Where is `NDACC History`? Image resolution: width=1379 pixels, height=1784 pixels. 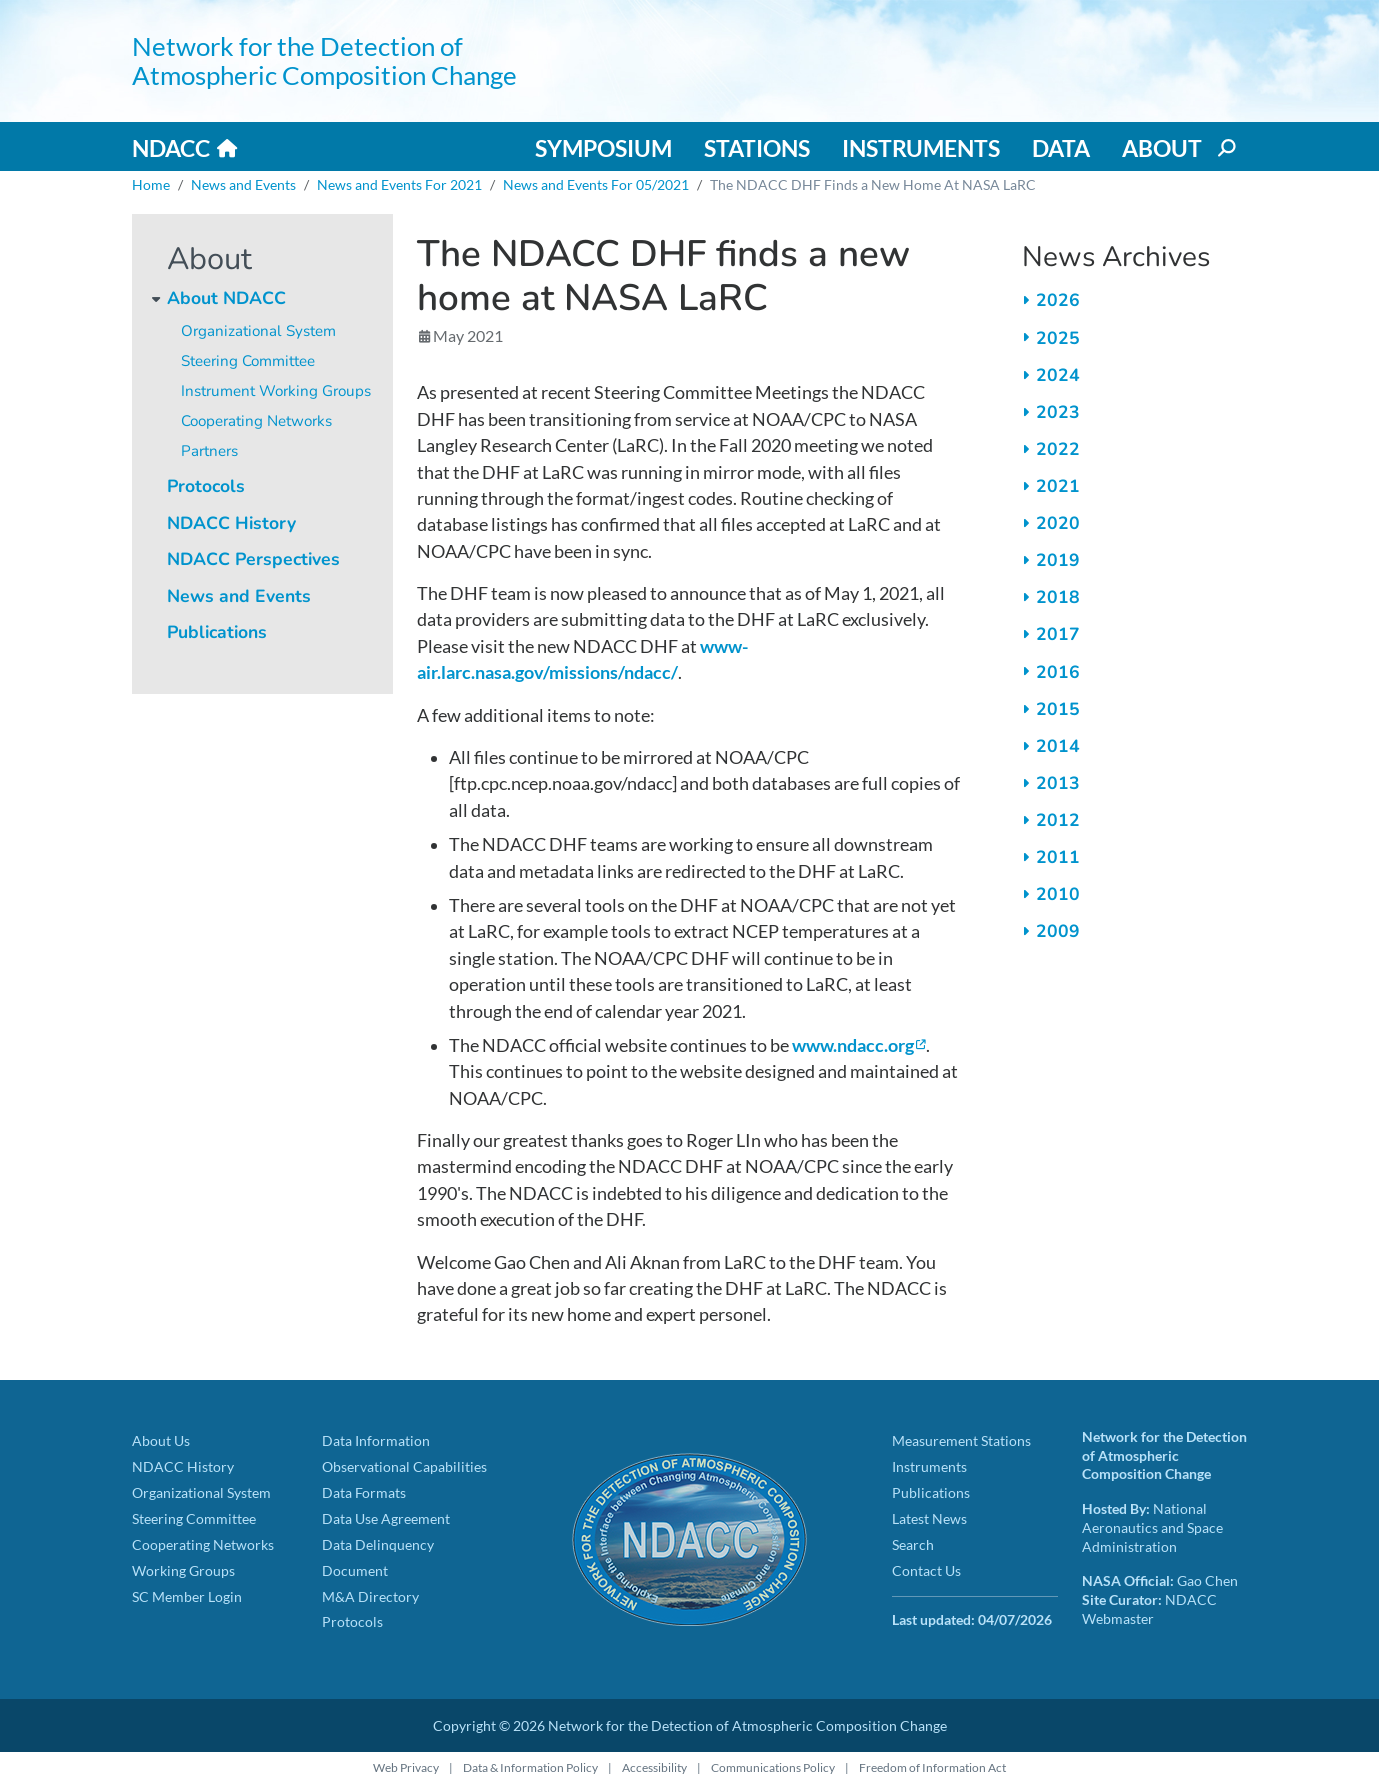 NDACC History is located at coordinates (231, 523).